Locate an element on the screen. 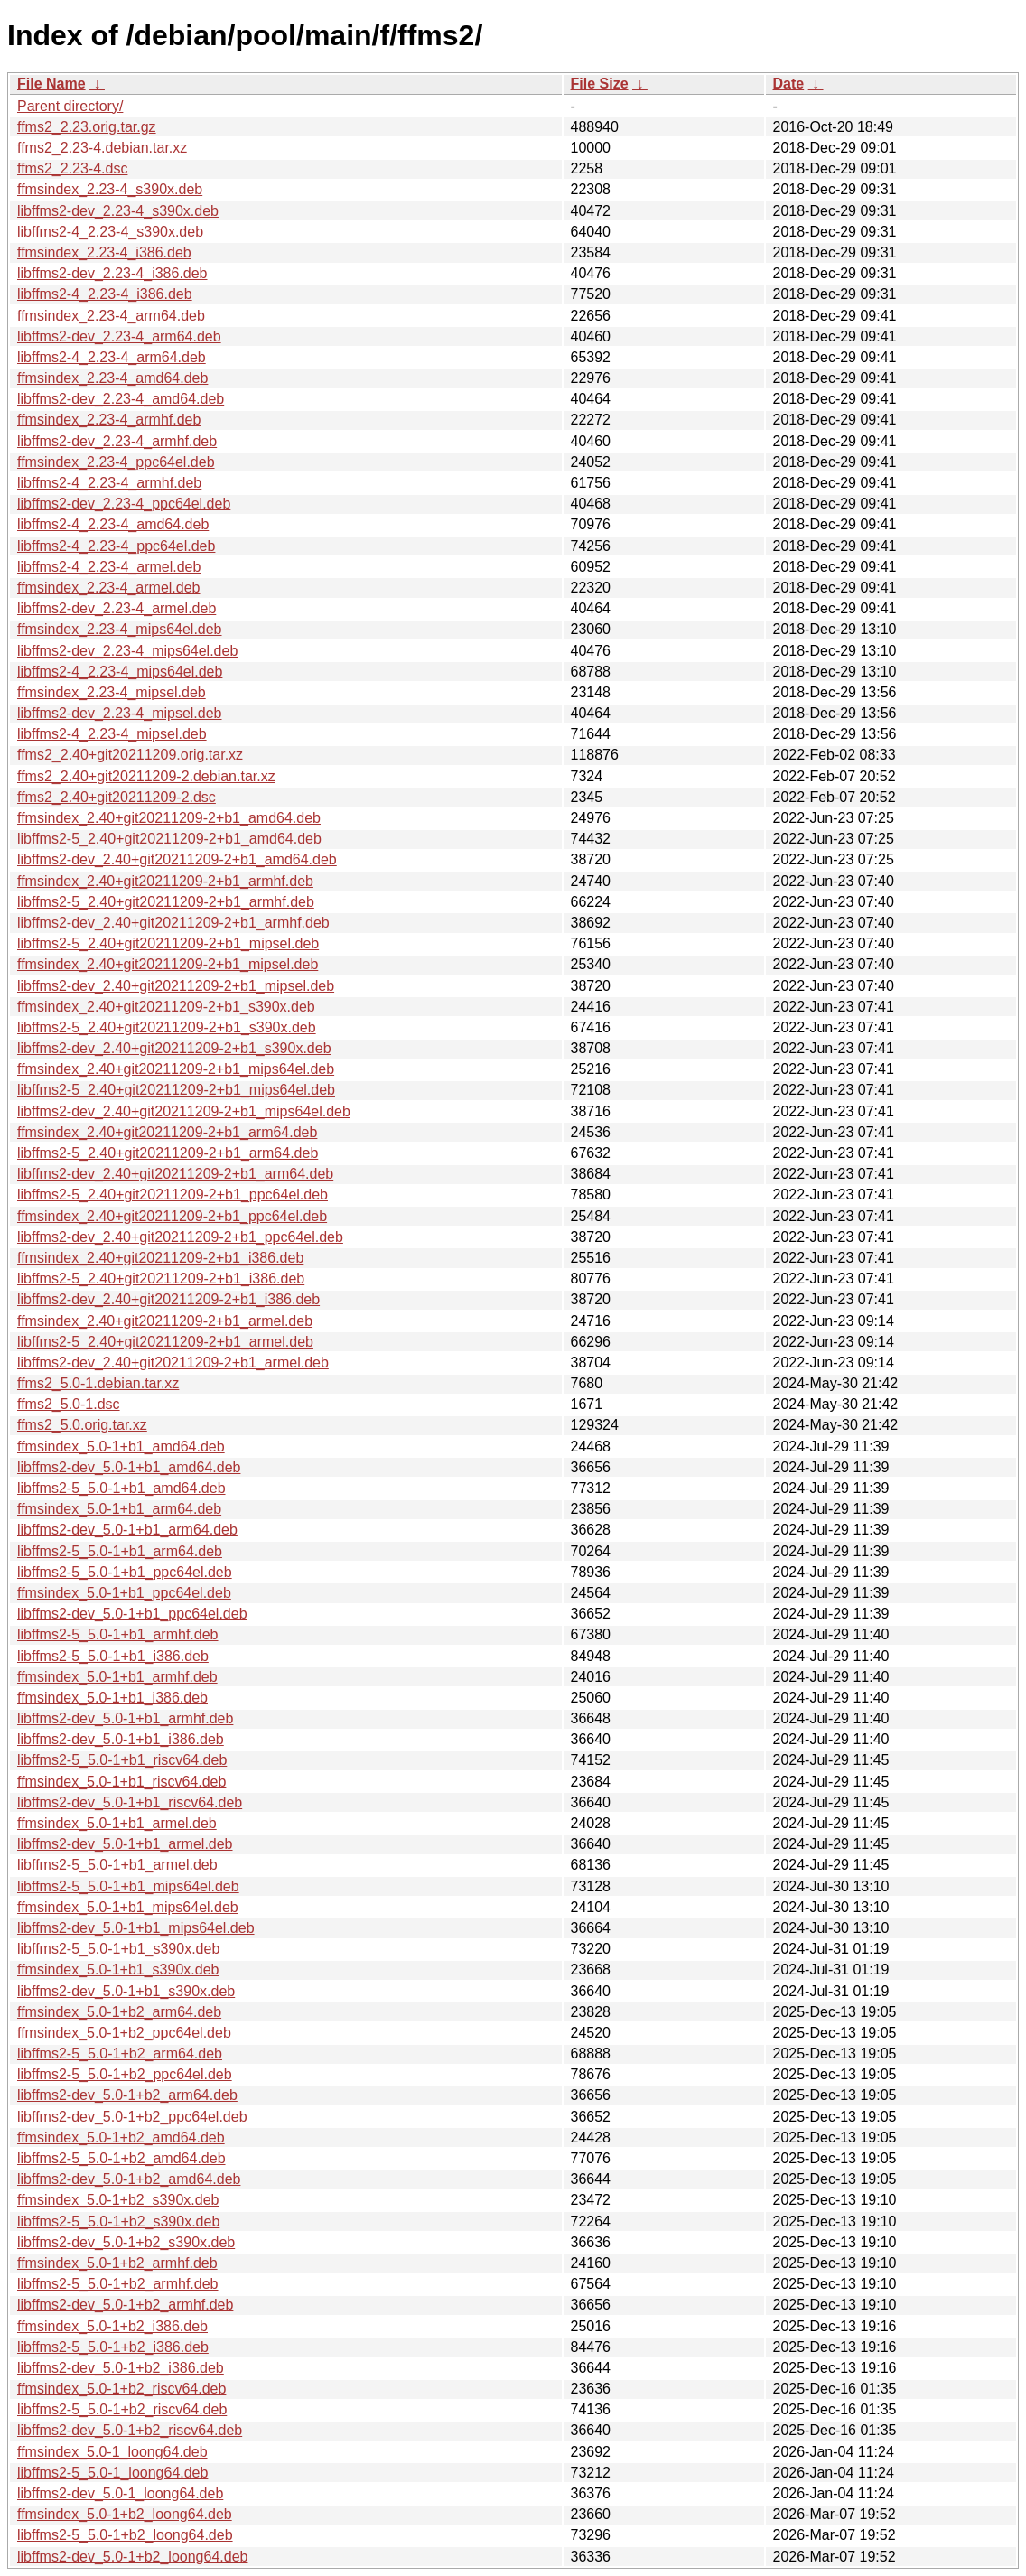 The image size is (1026, 2576). ffmsindex_2.23-4_armel.deb is located at coordinates (109, 587).